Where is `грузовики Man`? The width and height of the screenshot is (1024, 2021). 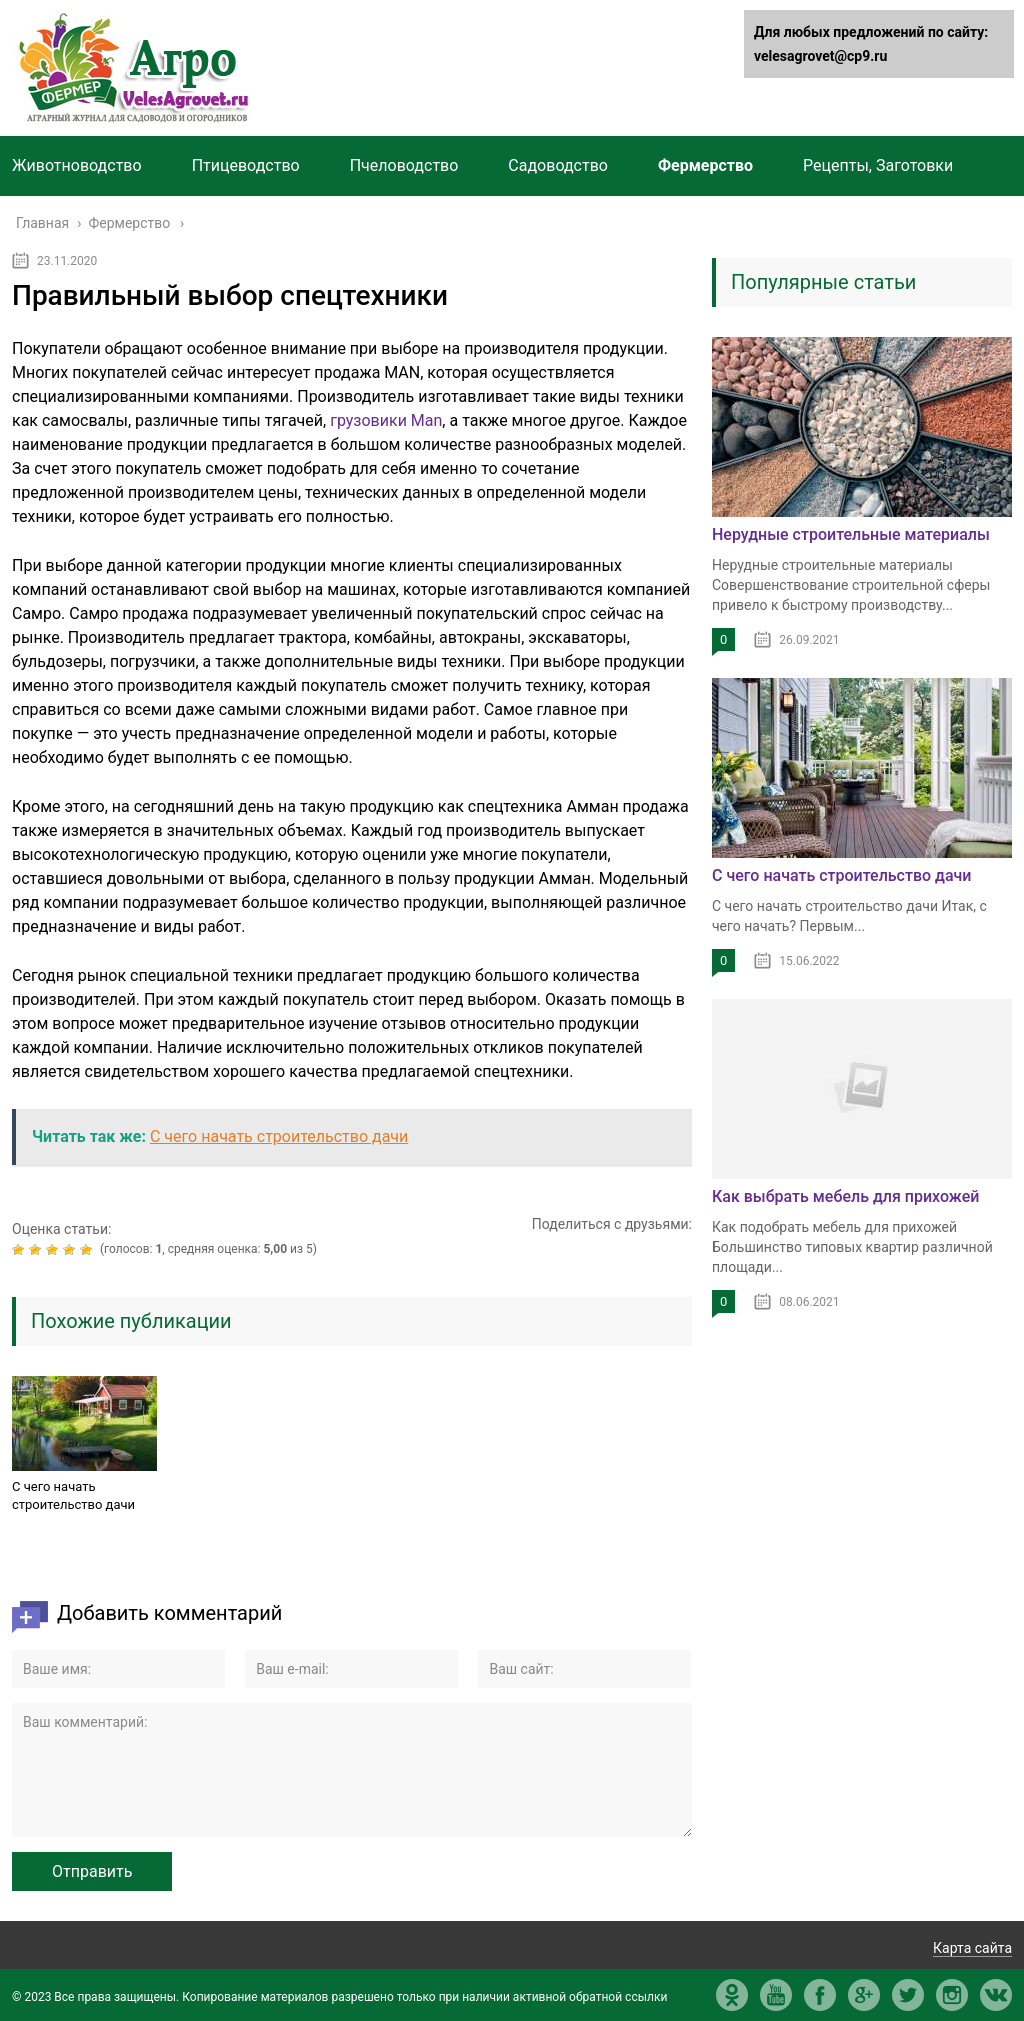 грузовики Man is located at coordinates (386, 420).